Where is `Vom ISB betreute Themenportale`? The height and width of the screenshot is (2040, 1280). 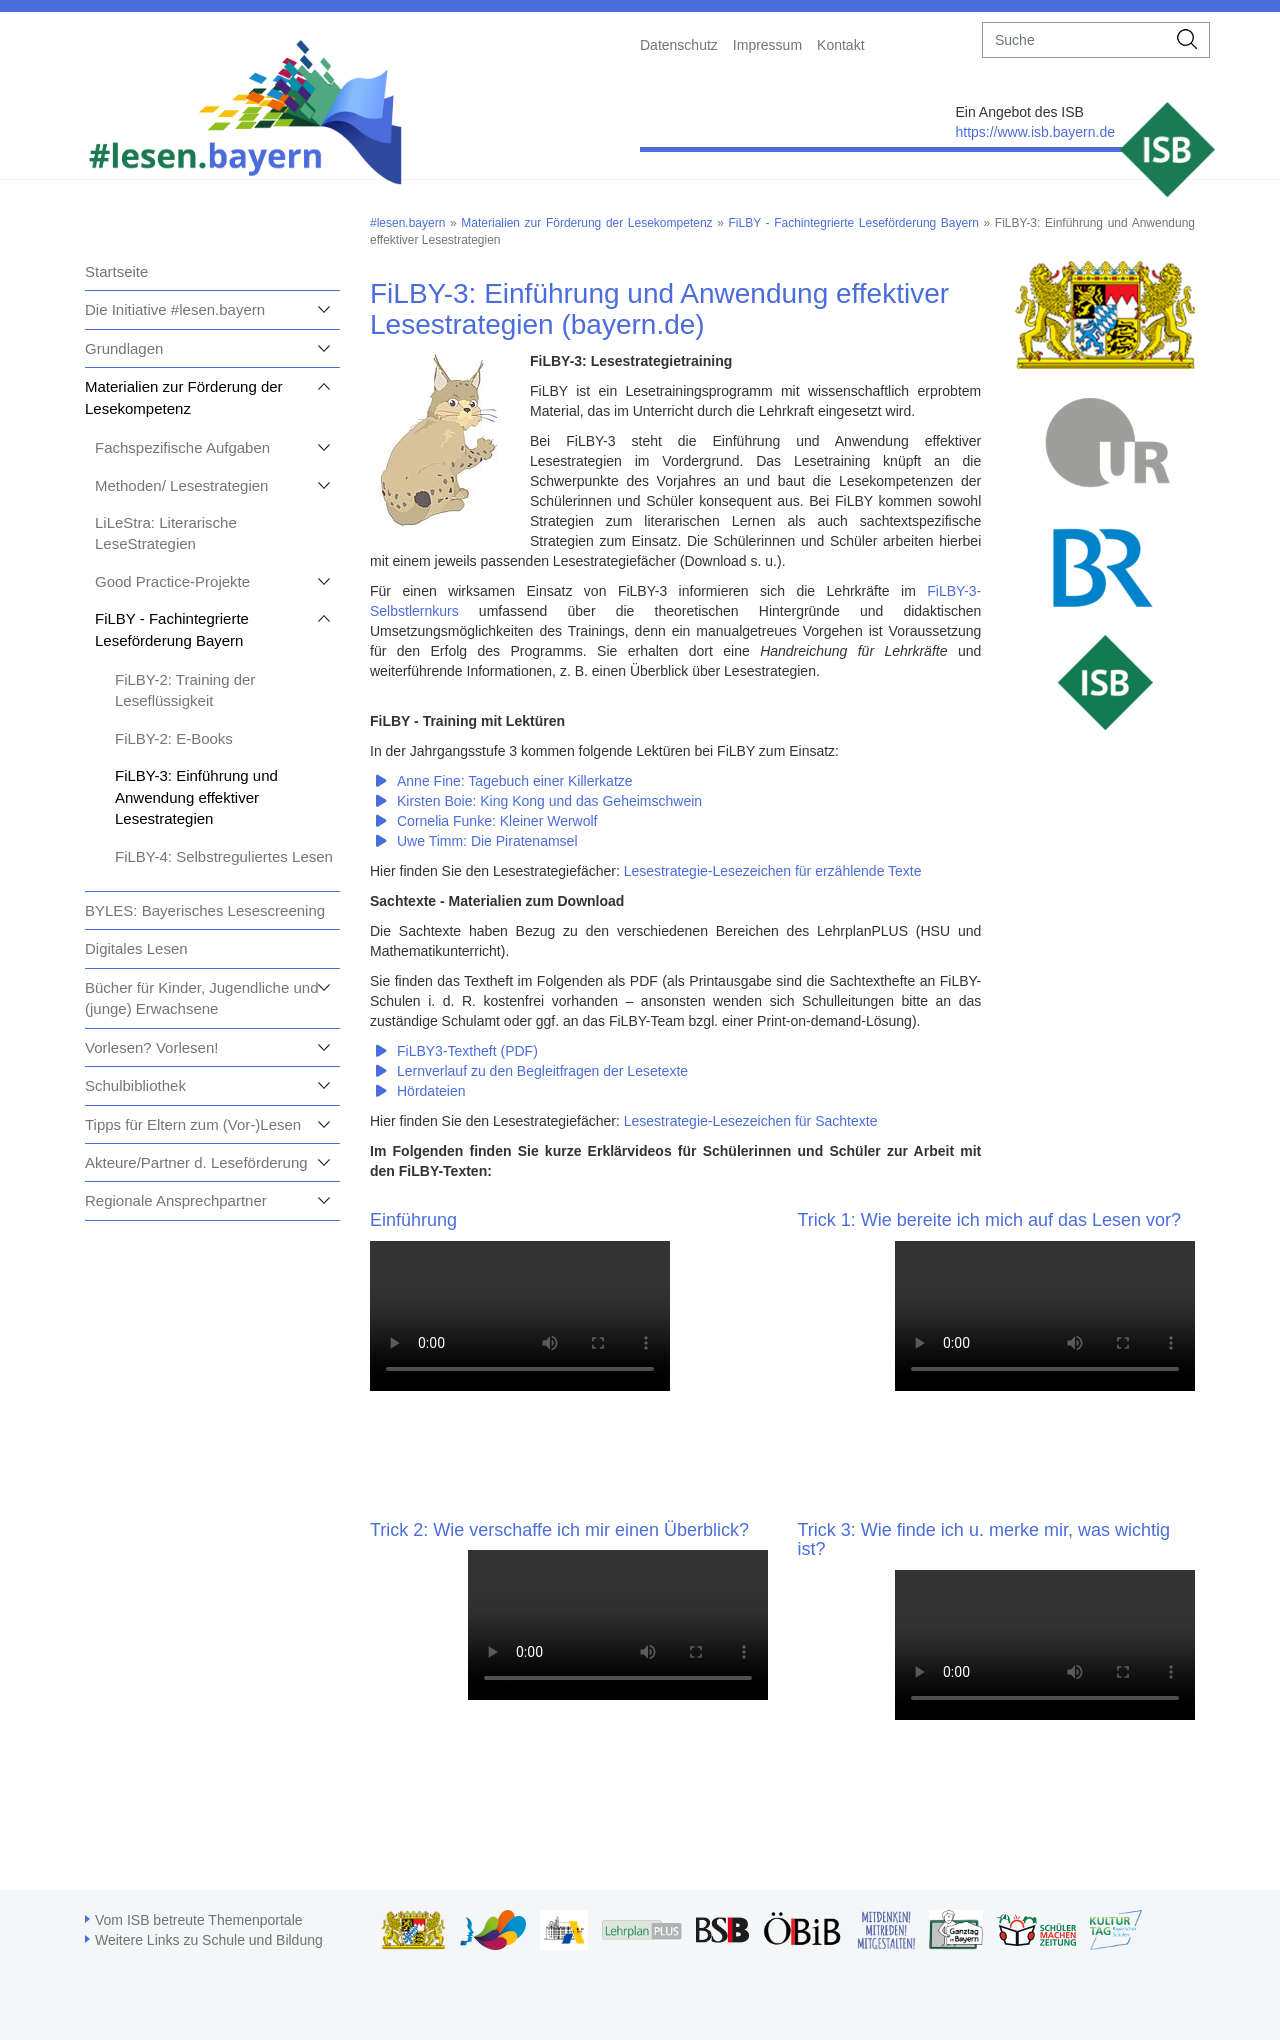 Vom ISB betreute Themenportale is located at coordinates (199, 1920).